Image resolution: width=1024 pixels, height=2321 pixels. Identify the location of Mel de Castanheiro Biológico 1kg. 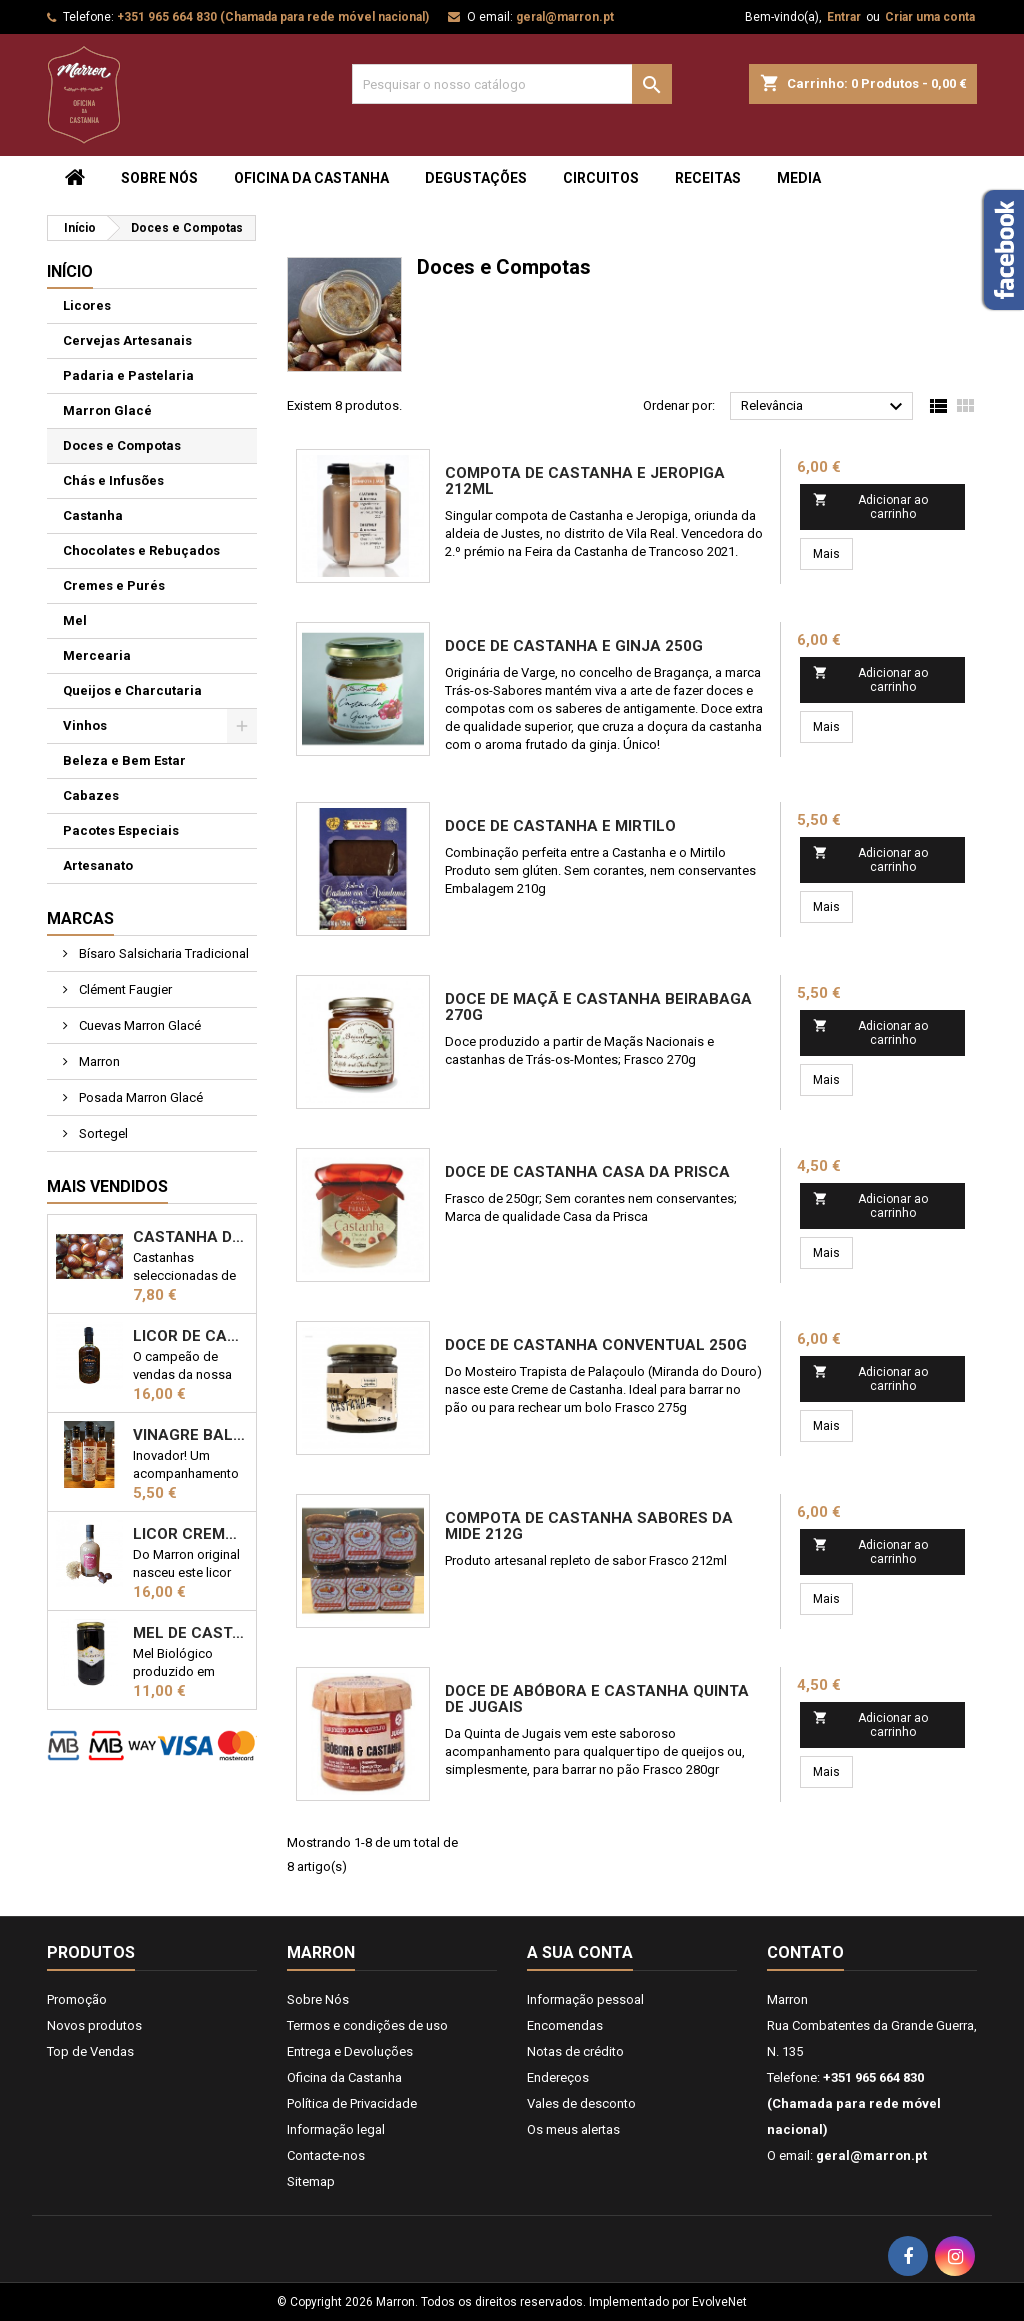
(190, 1633).